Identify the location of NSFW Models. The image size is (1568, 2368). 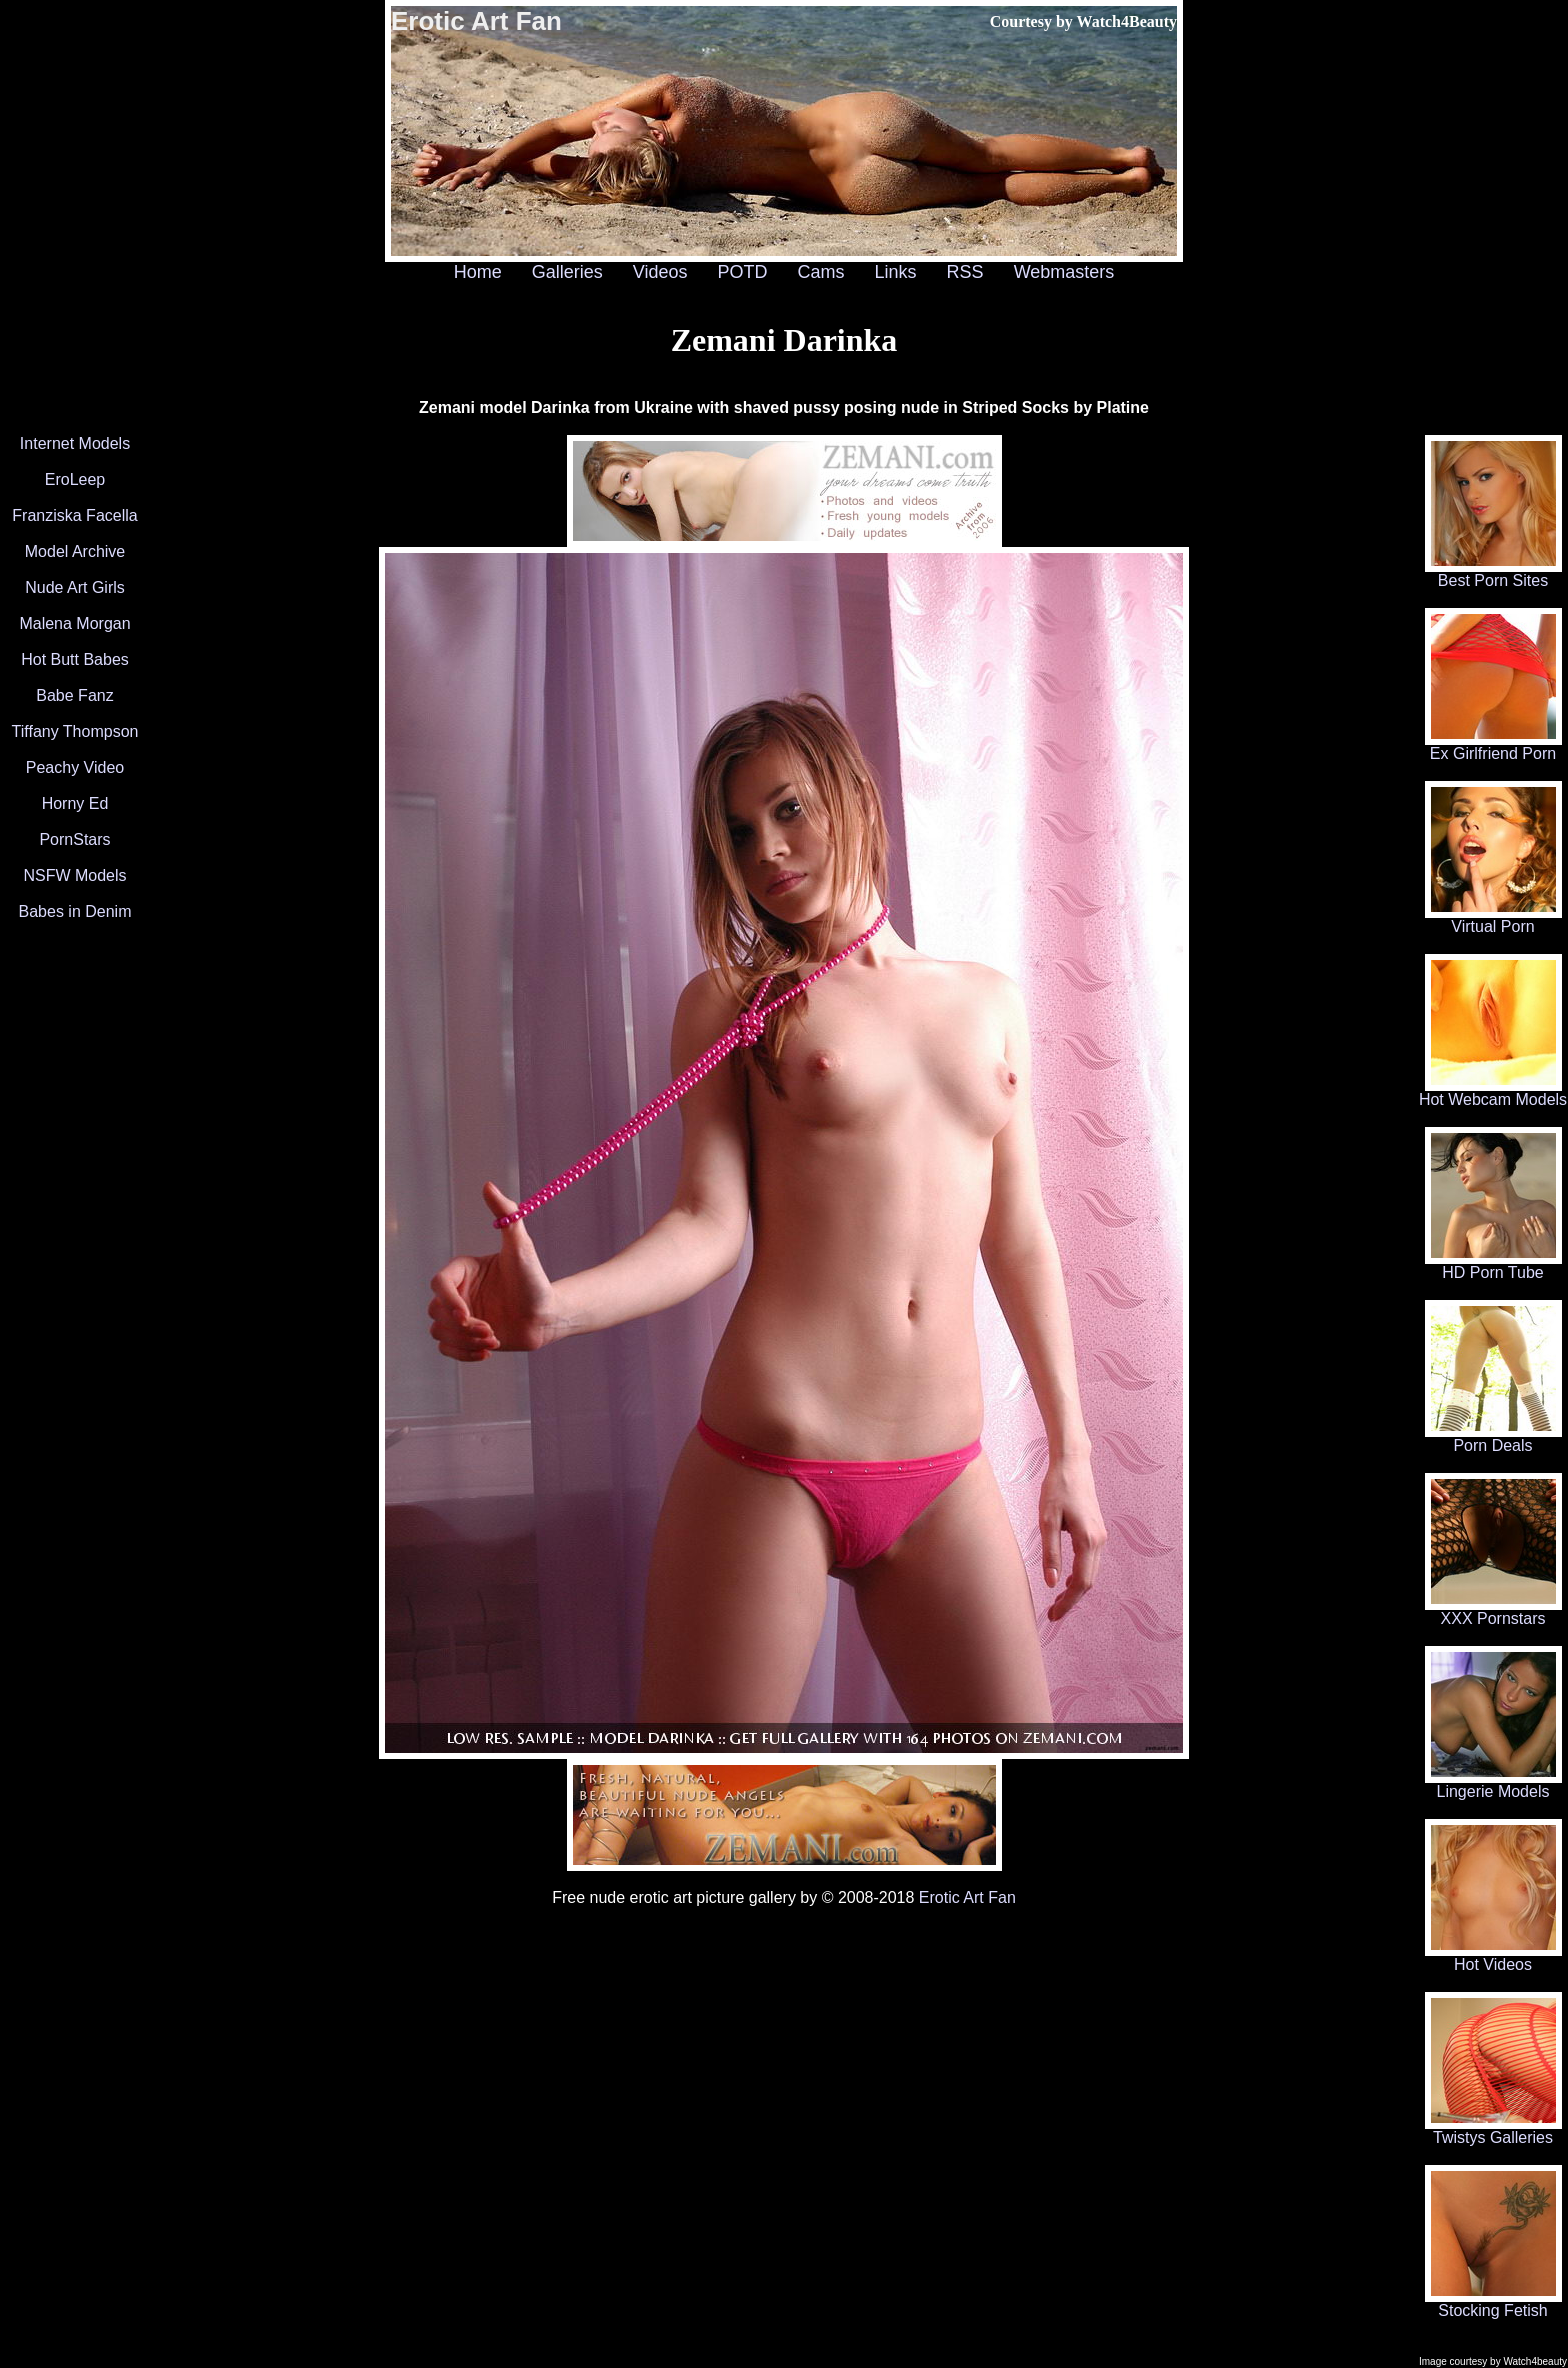
(74, 875).